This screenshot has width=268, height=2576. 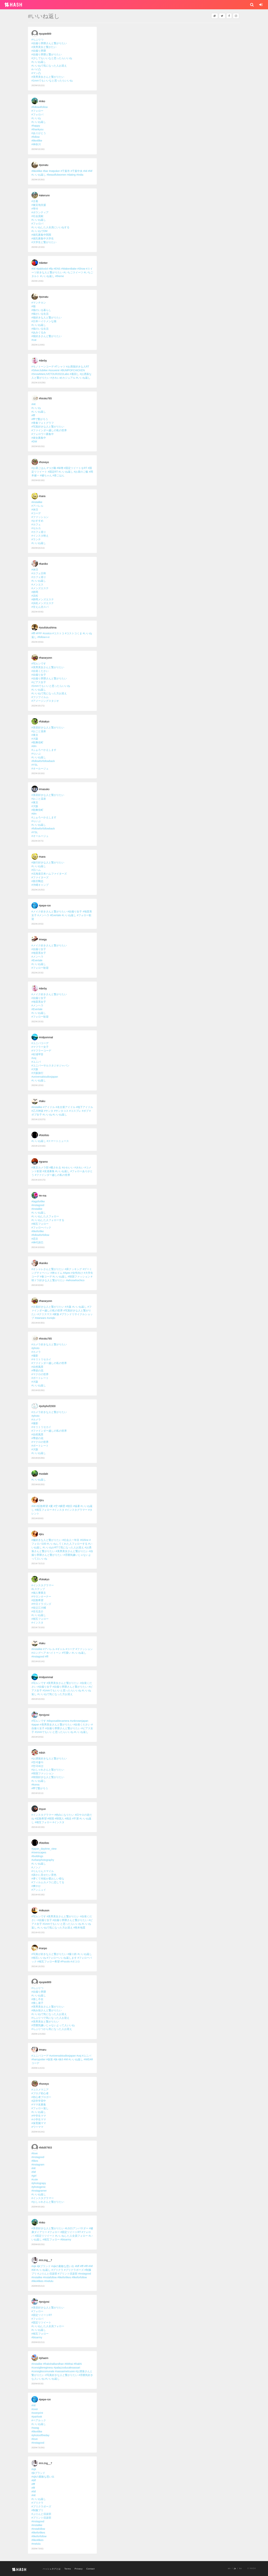 What do you see at coordinates (35, 1348) in the screenshot?
I see `#photo` at bounding box center [35, 1348].